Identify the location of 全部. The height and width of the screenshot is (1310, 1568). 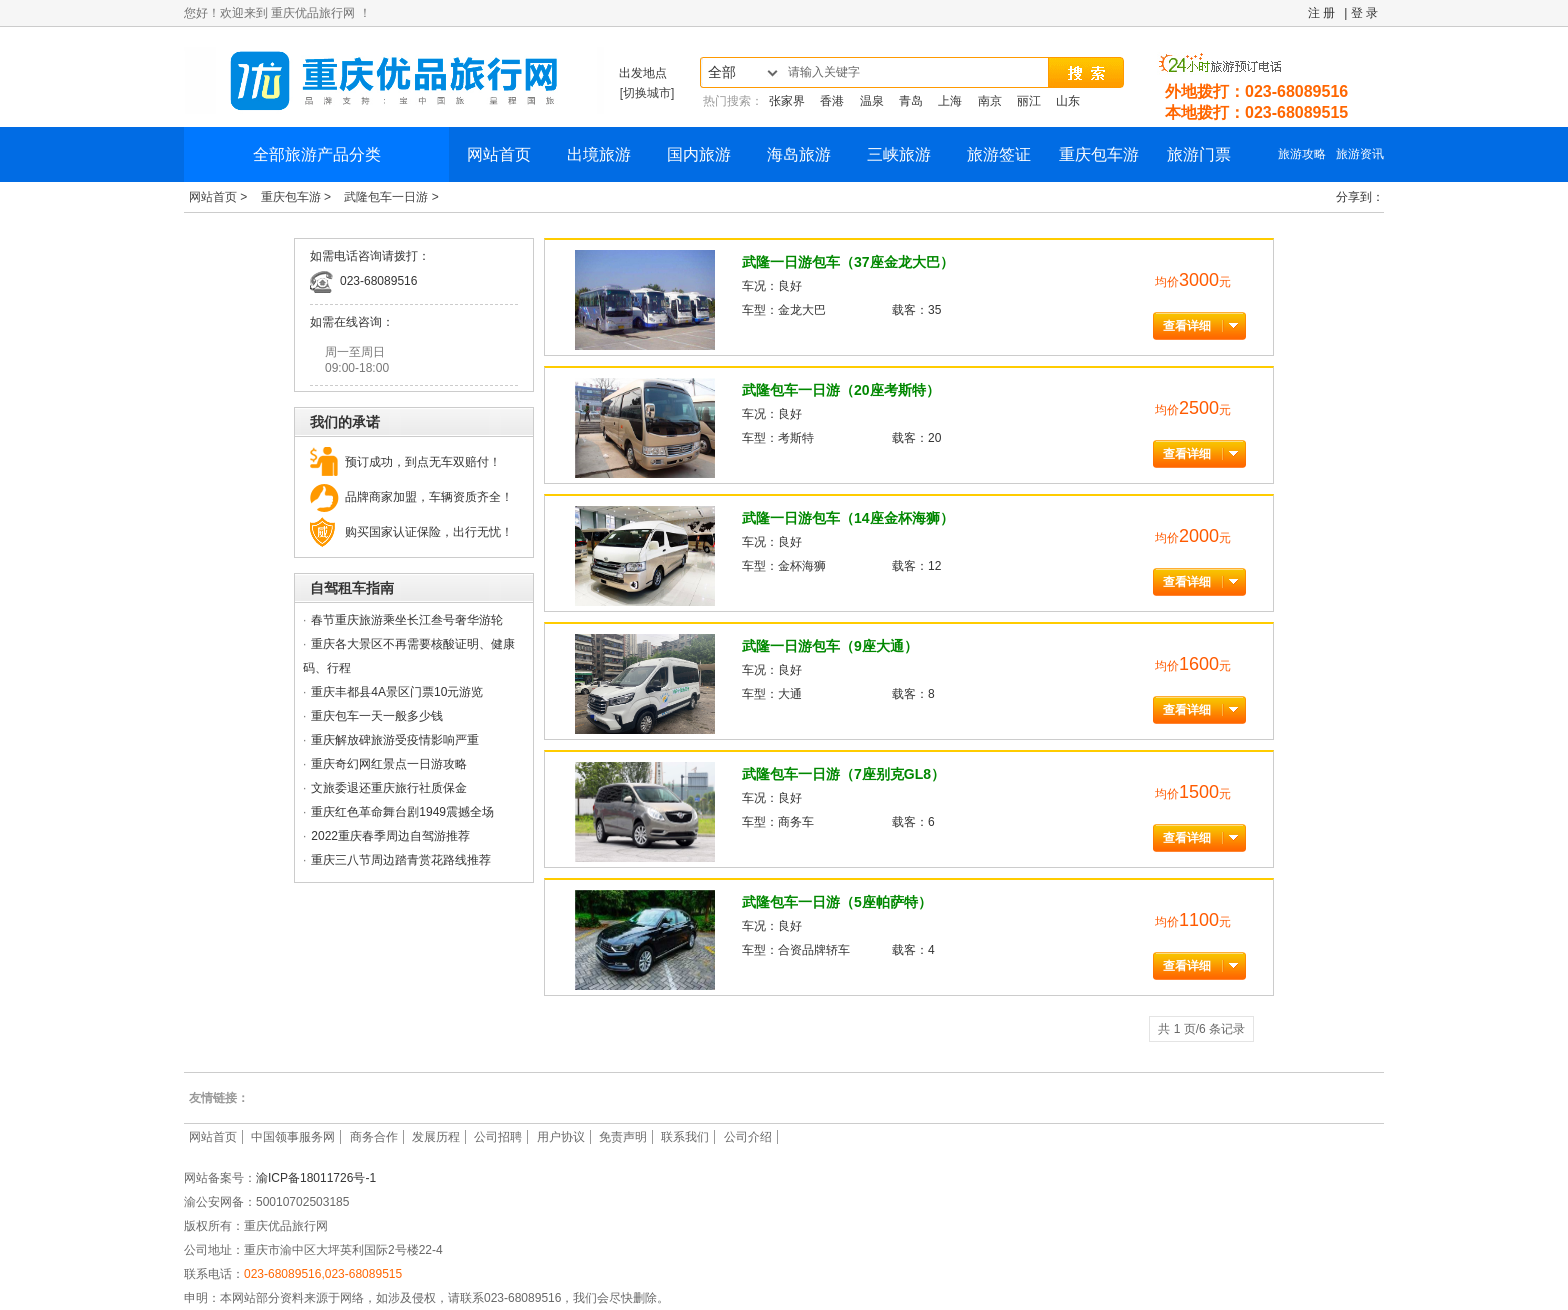
(722, 72).